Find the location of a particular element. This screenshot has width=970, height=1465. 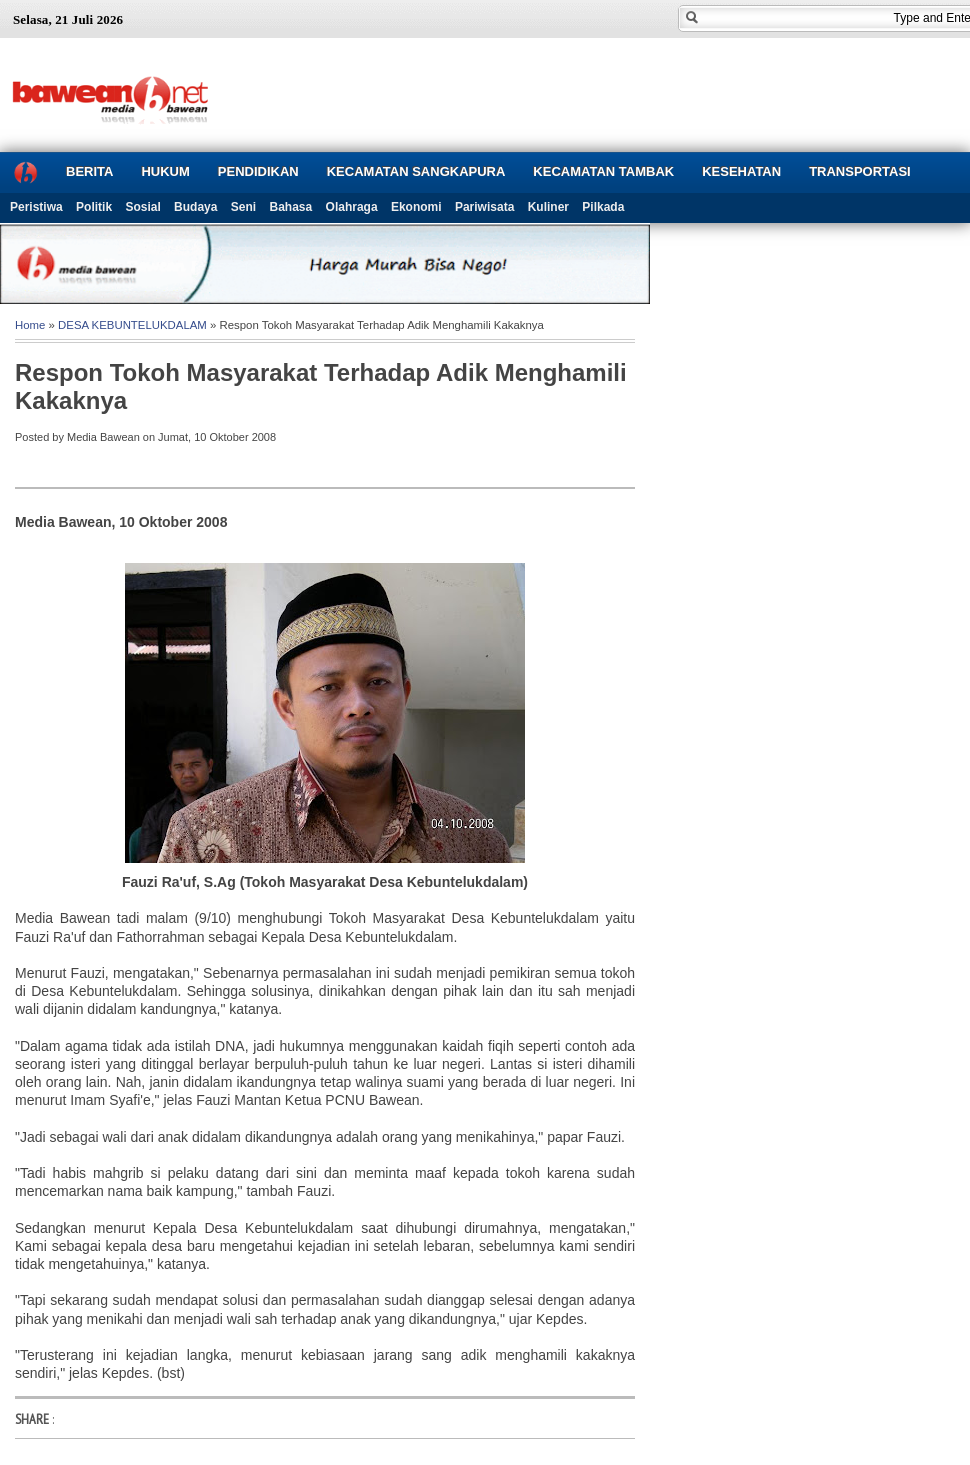

Home is located at coordinates (30, 325).